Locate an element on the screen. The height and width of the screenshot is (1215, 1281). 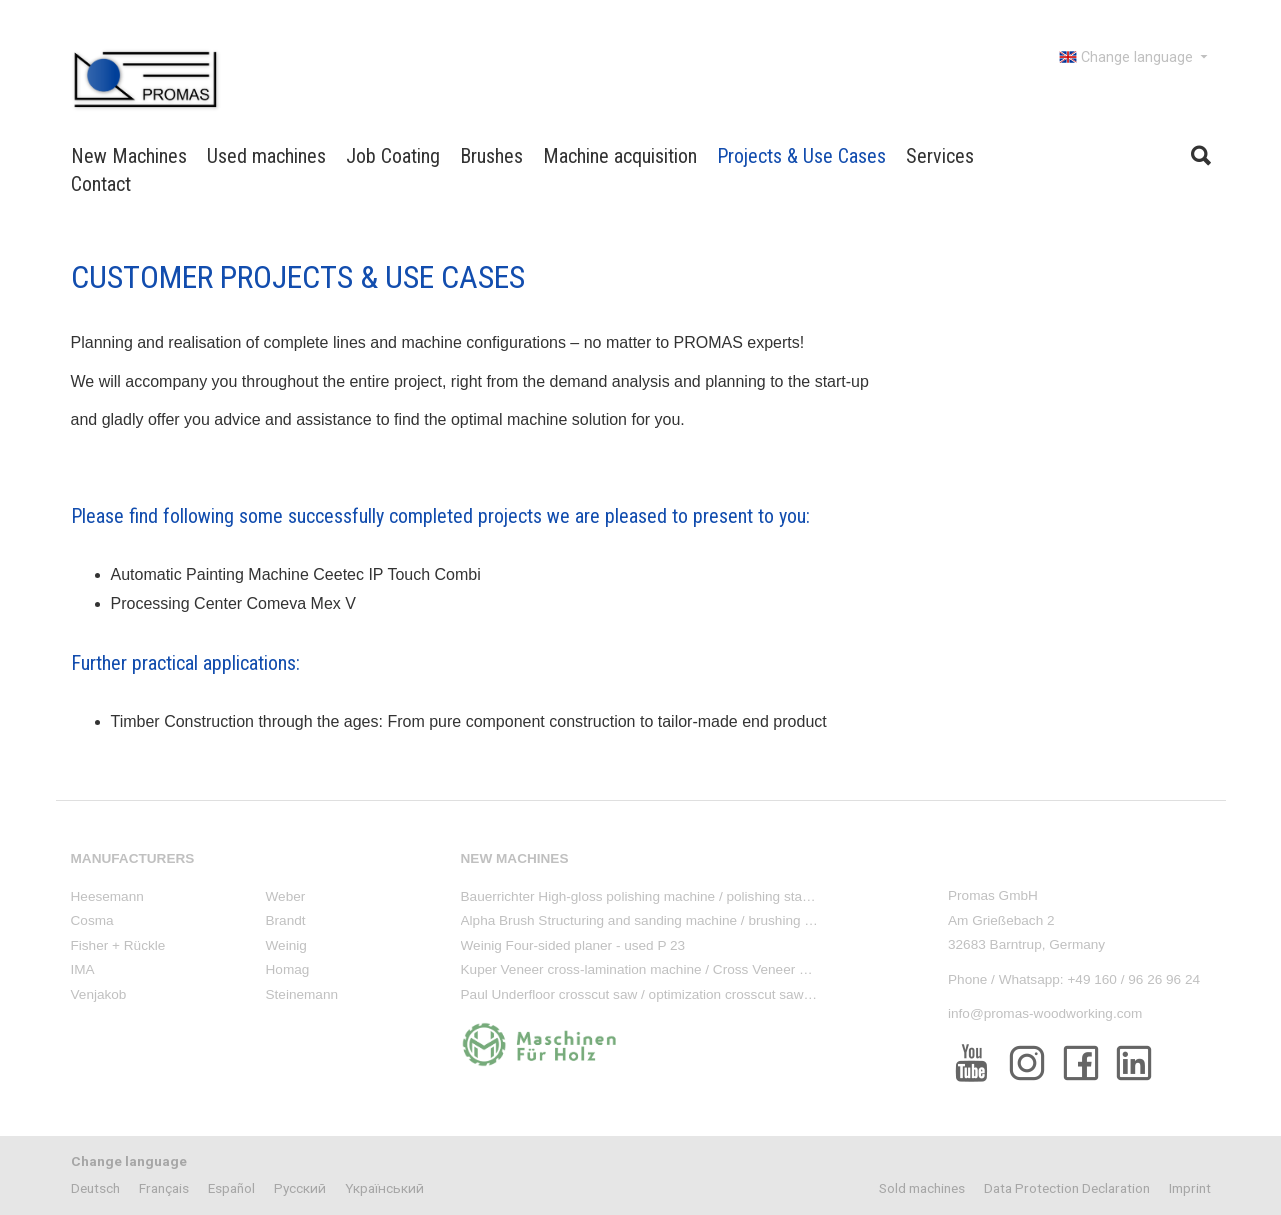
Projects & Use Cases is located at coordinates (801, 156).